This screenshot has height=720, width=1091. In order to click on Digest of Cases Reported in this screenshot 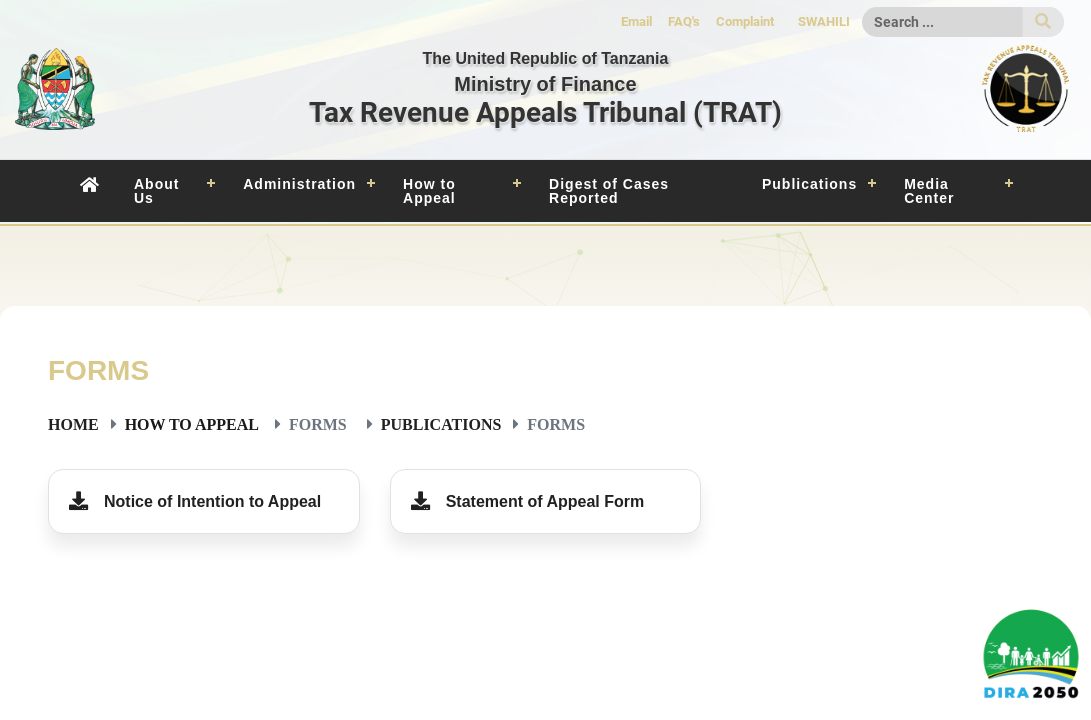, I will do `click(609, 191)`.